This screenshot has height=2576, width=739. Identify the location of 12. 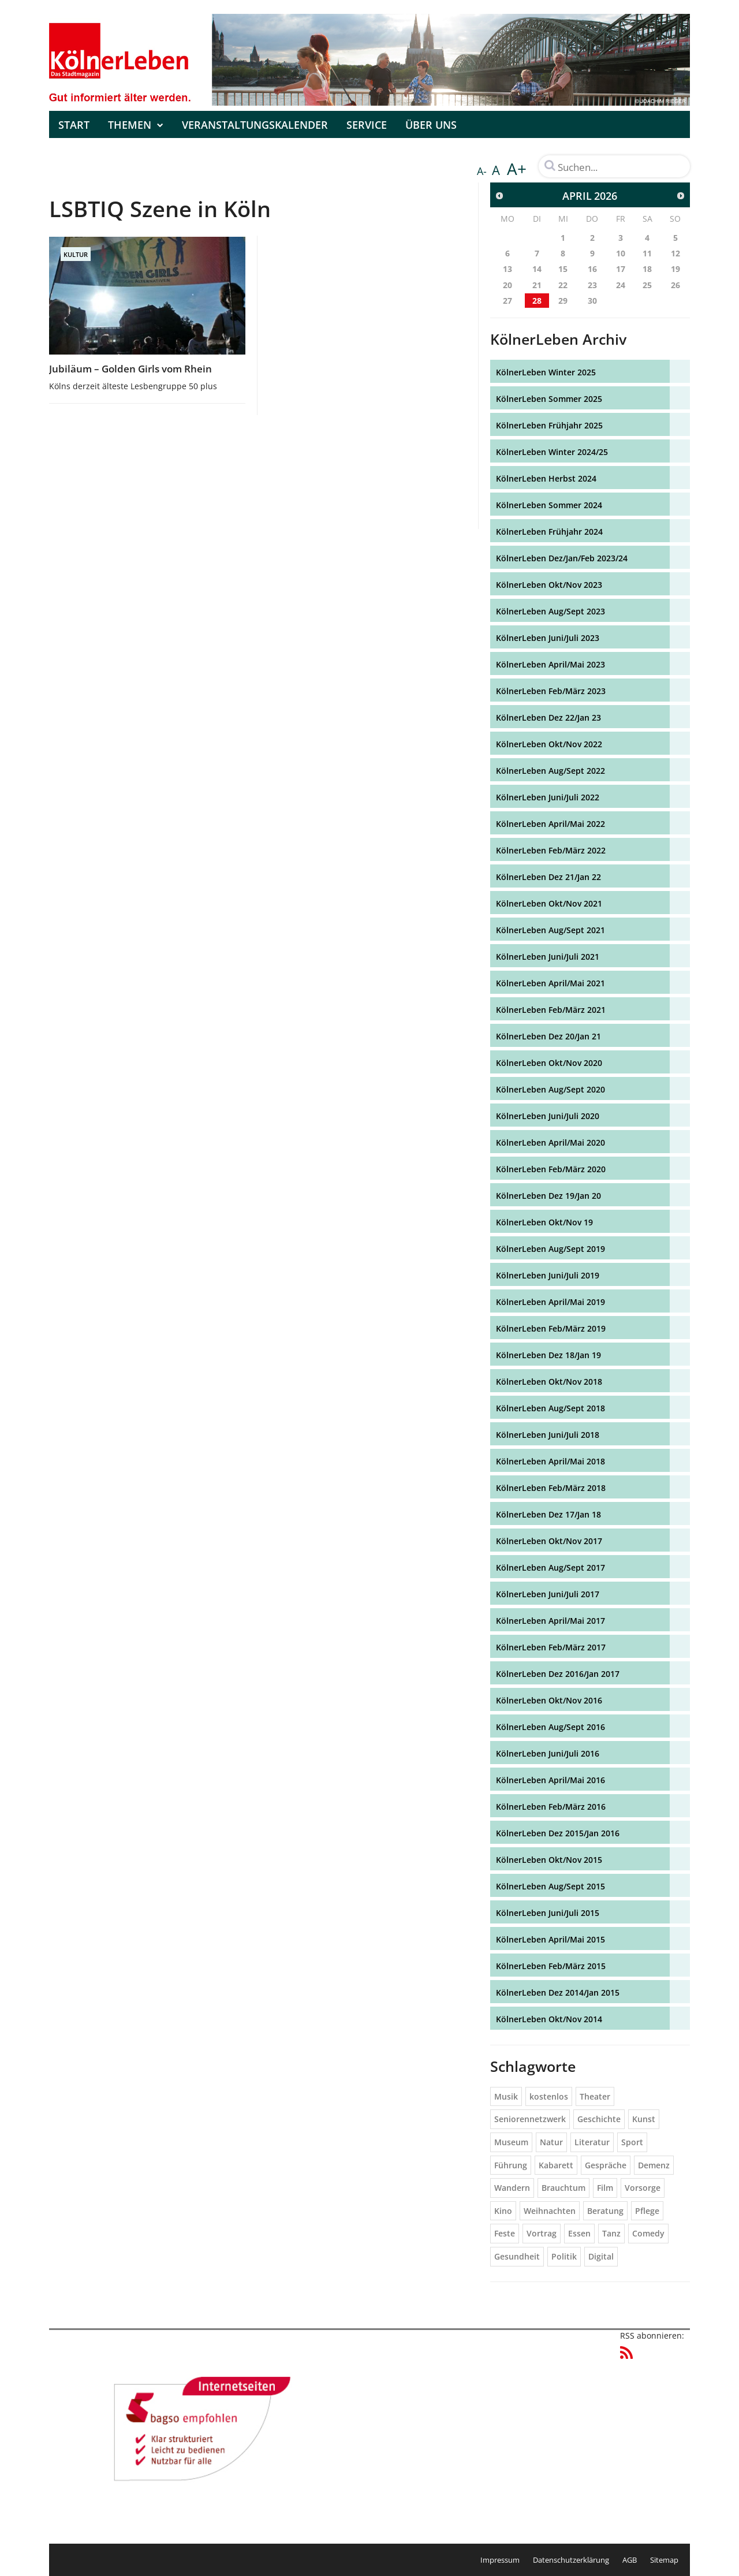
(675, 253).